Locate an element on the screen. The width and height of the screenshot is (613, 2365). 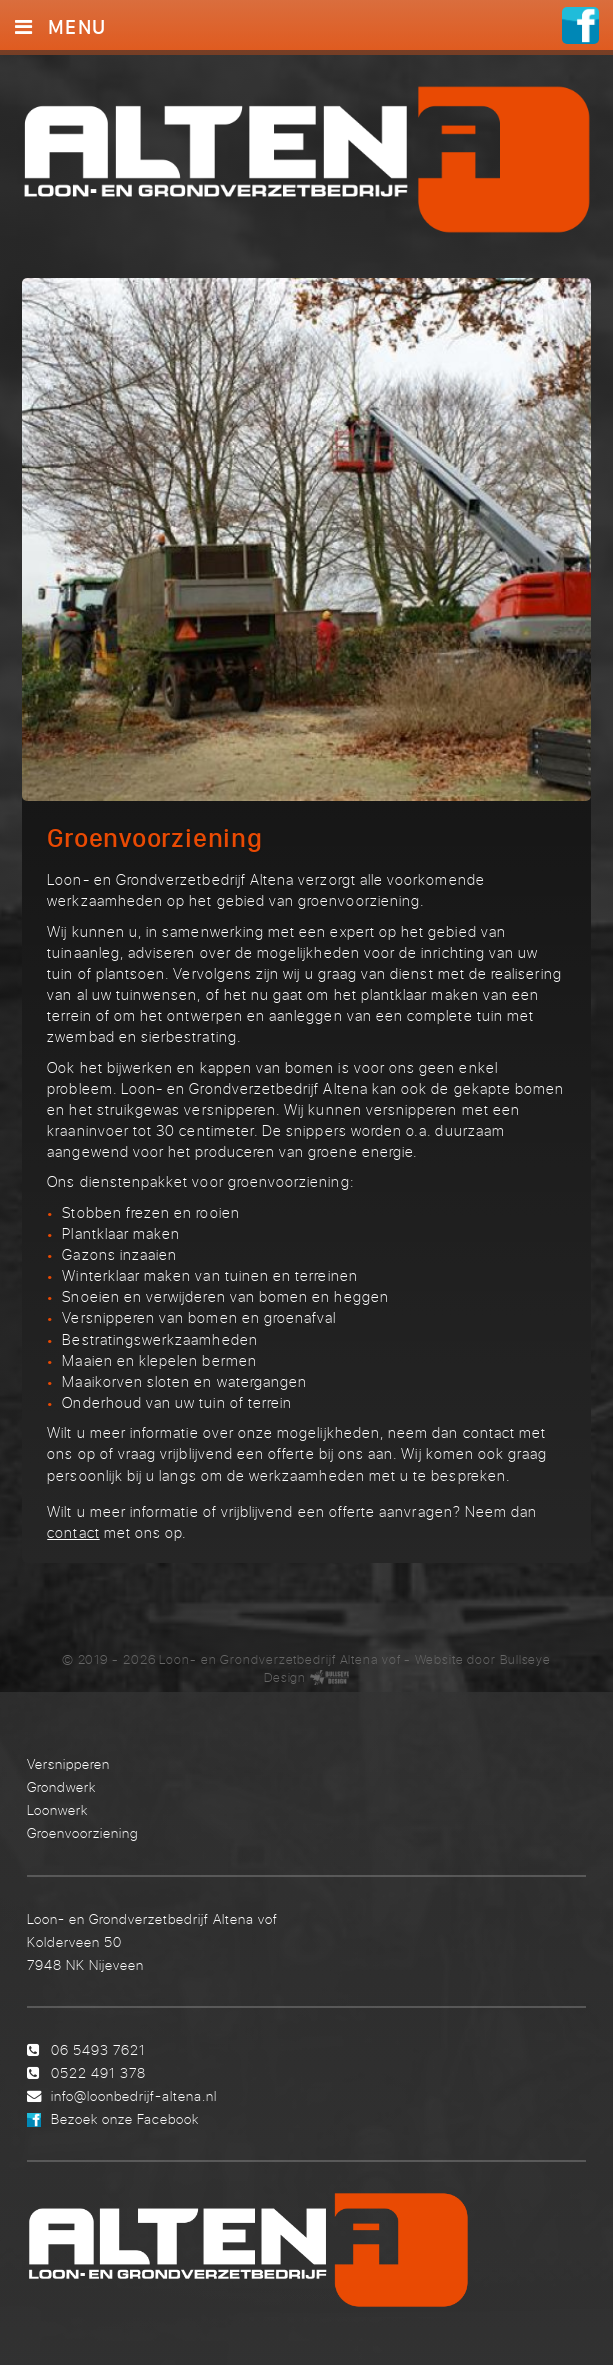
Groenvoorziening is located at coordinates (82, 1830).